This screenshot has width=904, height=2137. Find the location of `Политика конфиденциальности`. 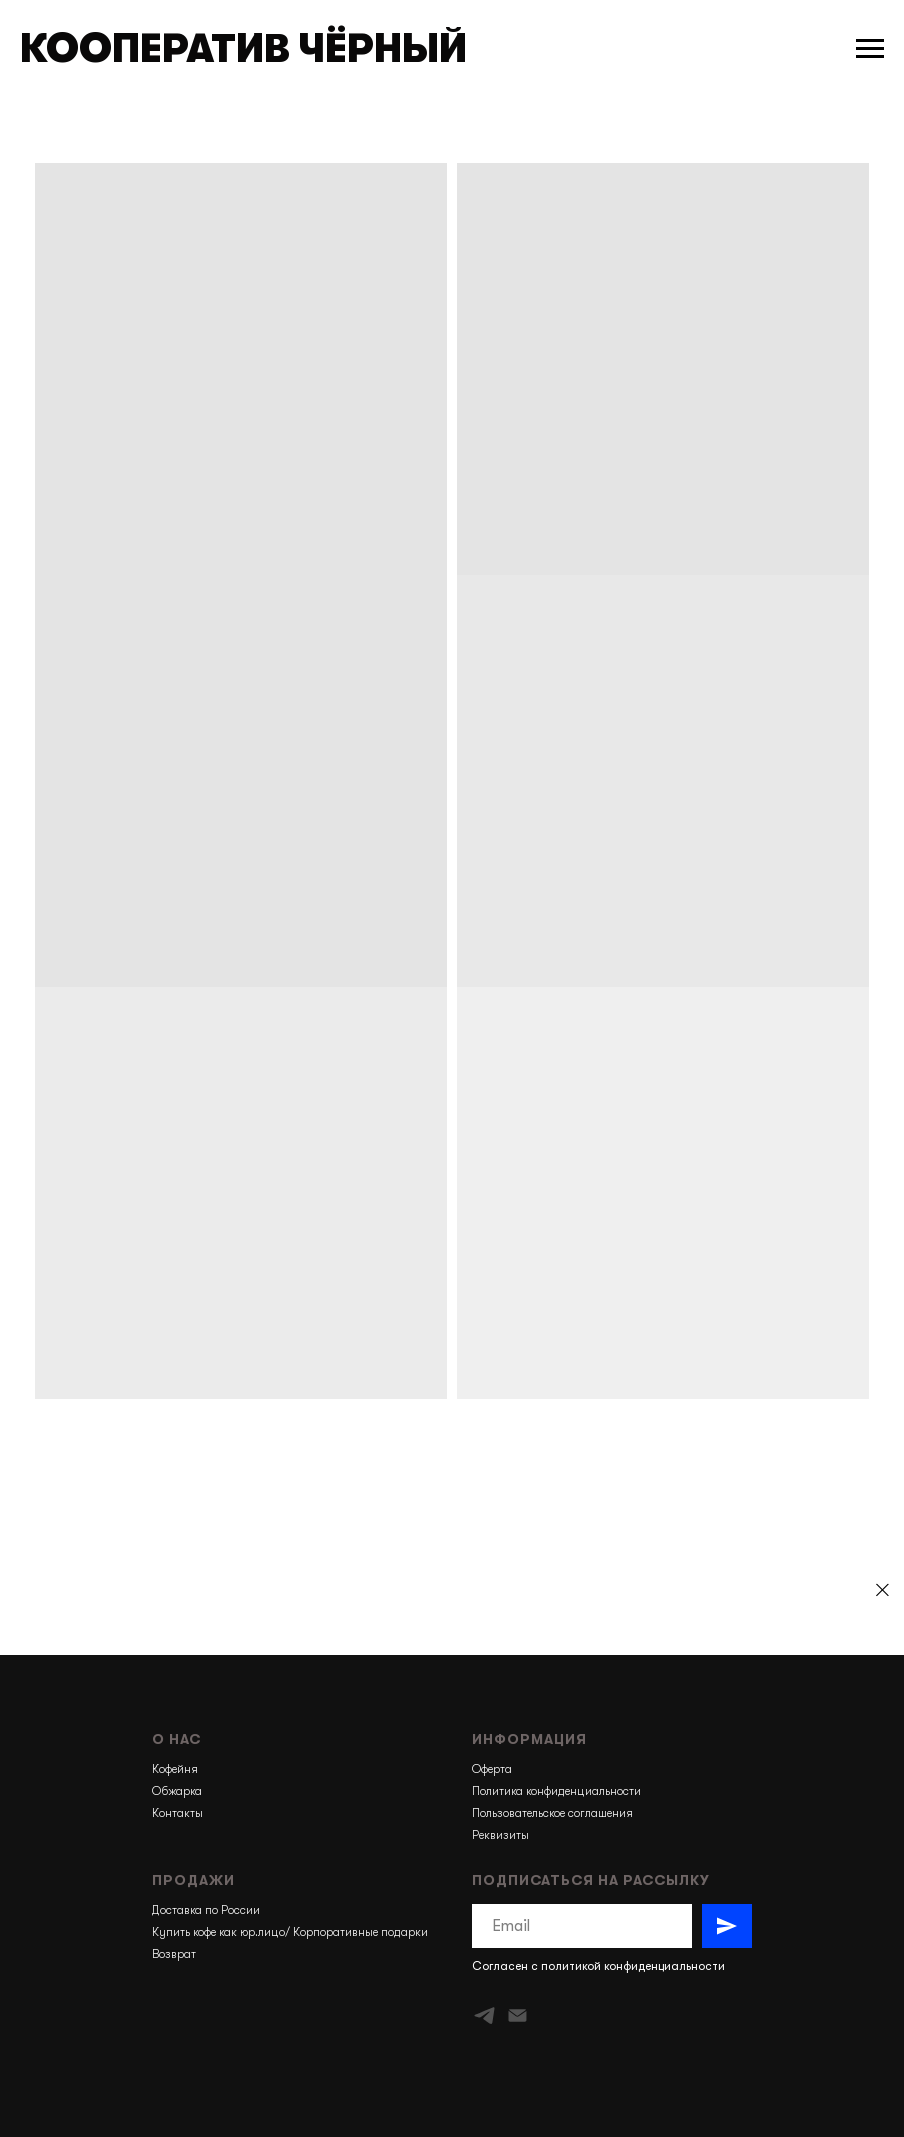

Политика конфиденциальности is located at coordinates (556, 1791).